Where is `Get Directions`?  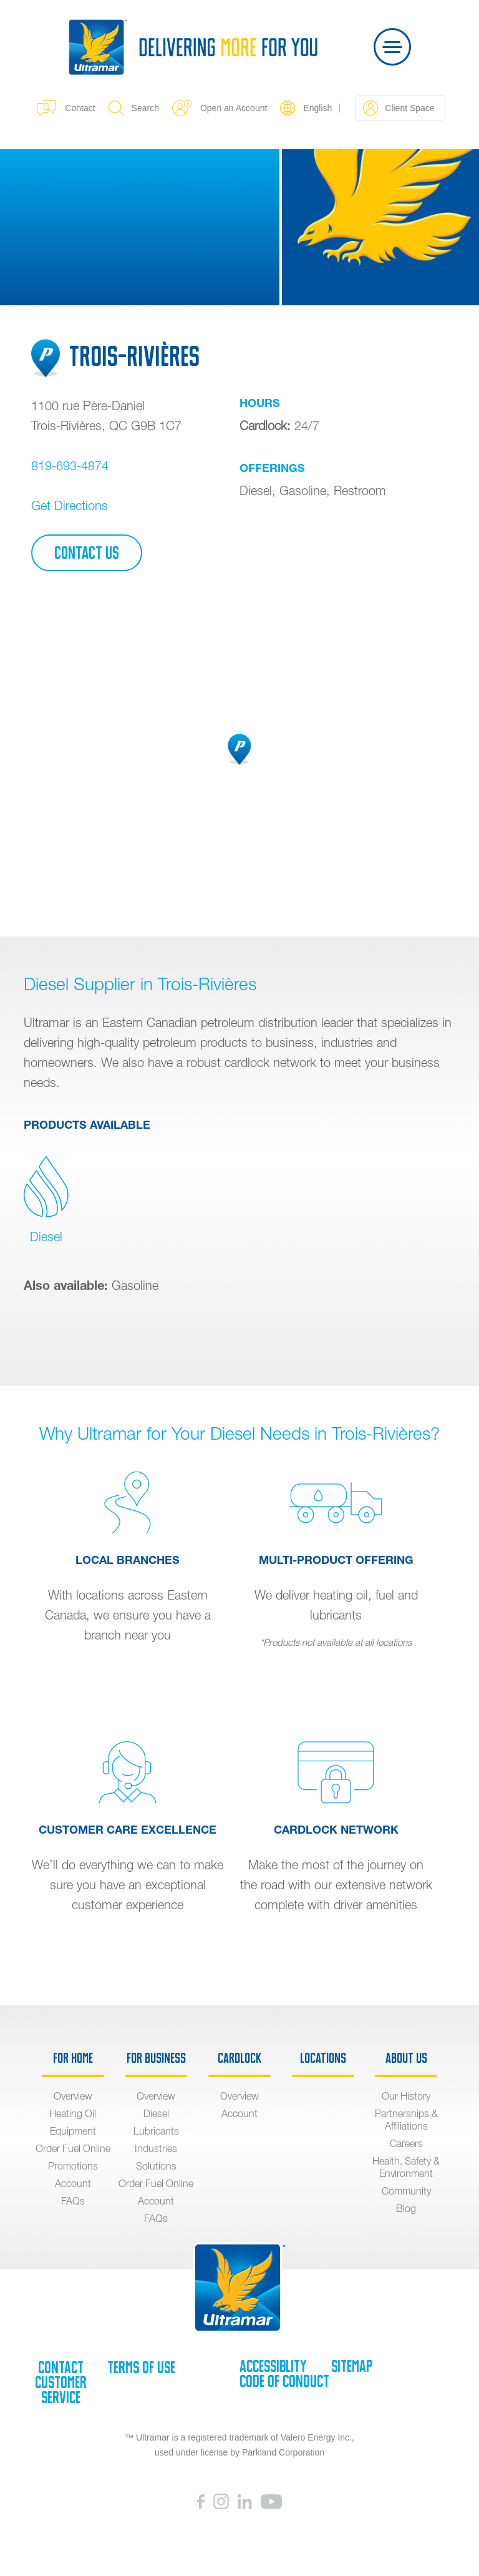
Get Directions is located at coordinates (69, 505).